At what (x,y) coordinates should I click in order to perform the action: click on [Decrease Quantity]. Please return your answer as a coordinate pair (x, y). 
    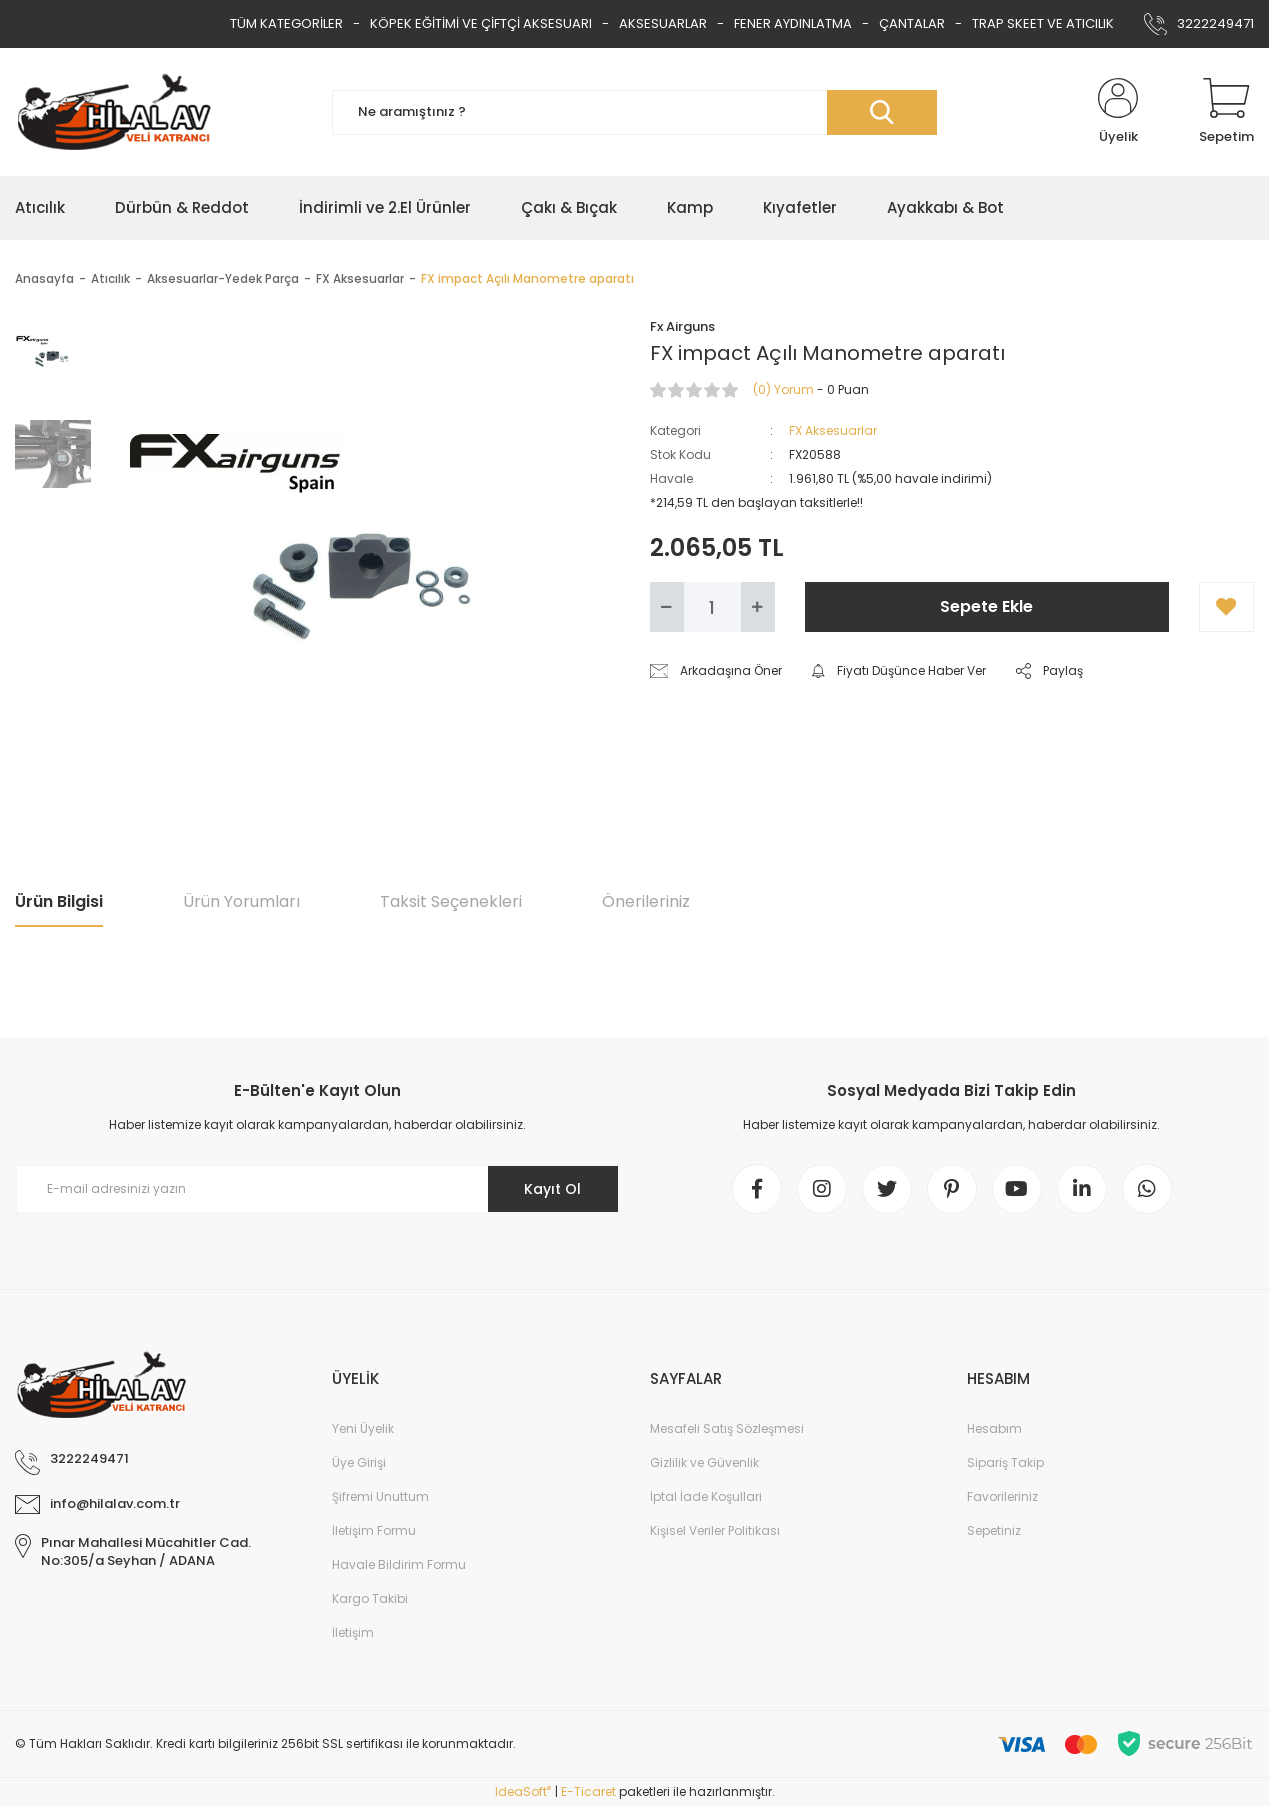
    Looking at the image, I should click on (667, 607).